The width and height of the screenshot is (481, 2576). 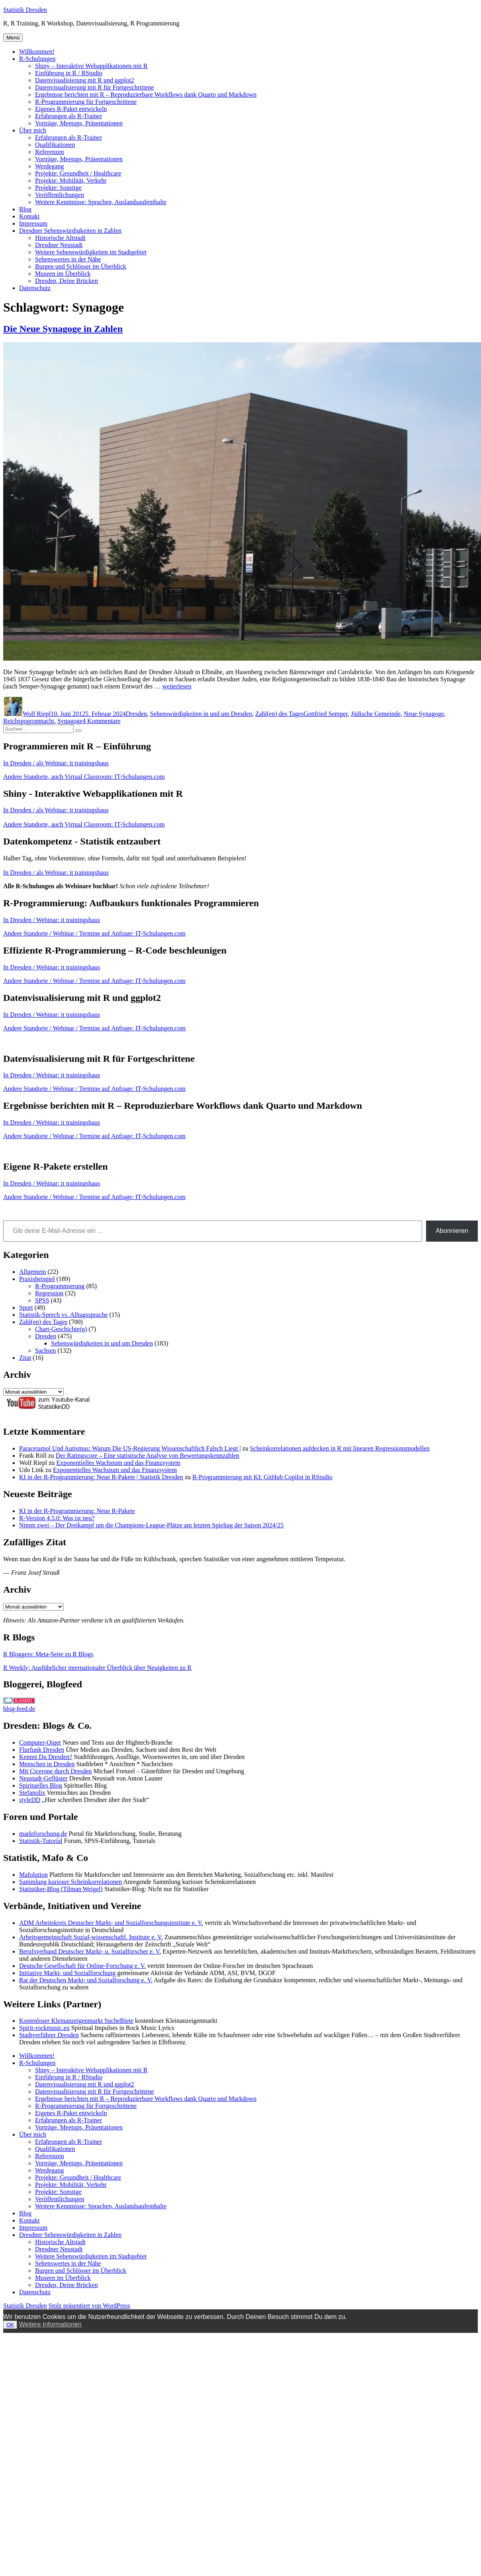 I want to click on Sport, so click(x=26, y=1307).